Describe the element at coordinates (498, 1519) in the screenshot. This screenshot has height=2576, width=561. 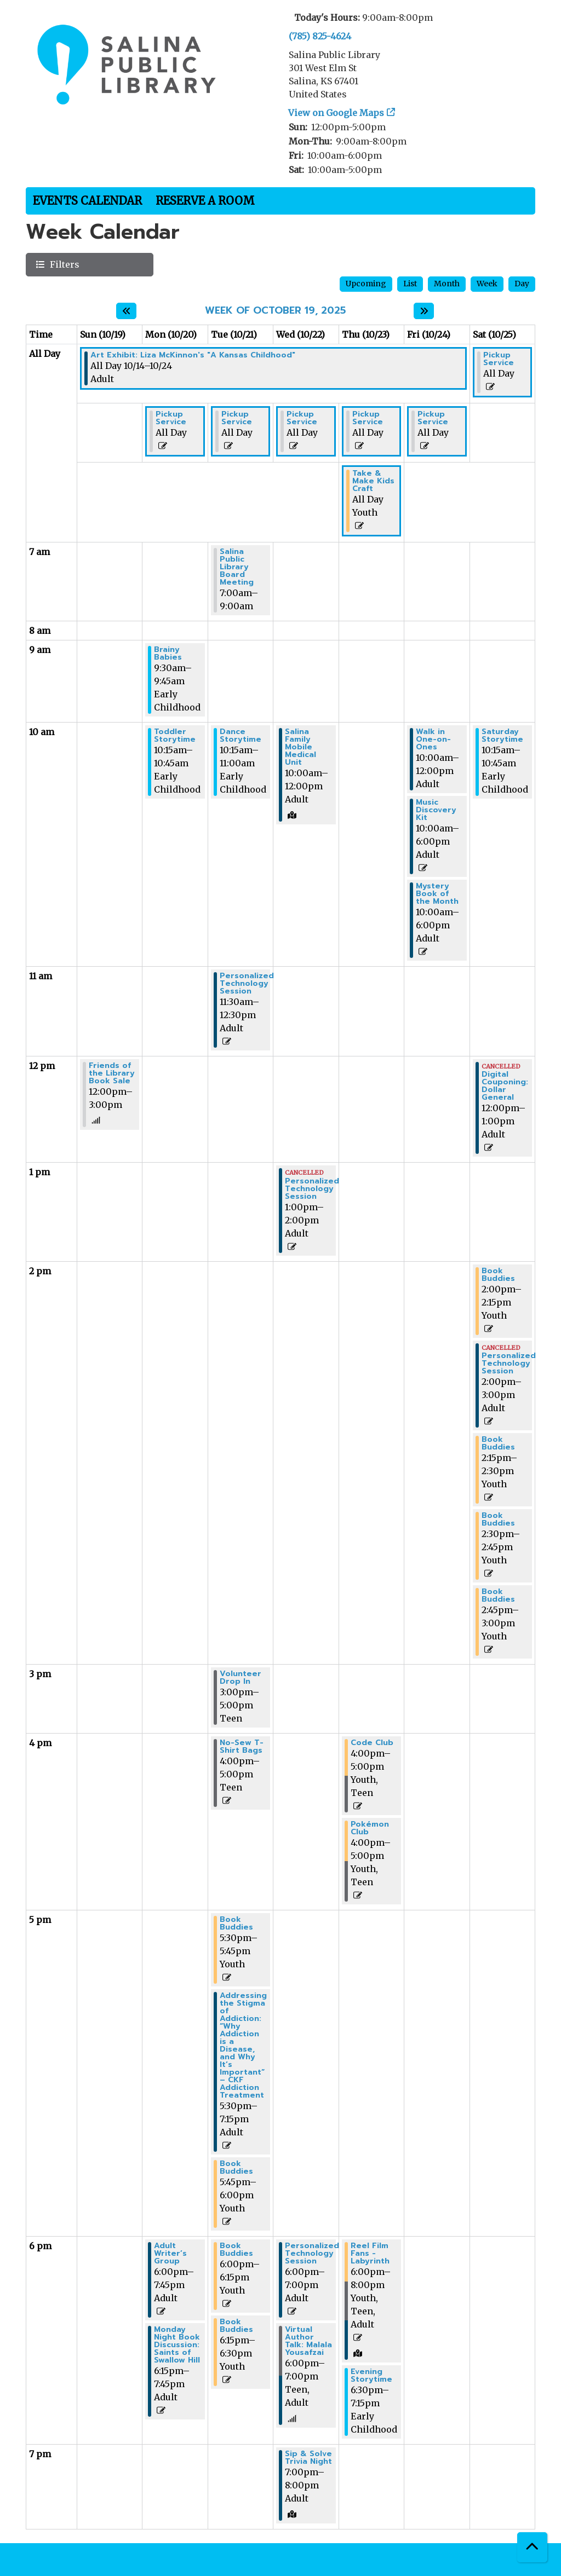
I see `Book Buddies [View more about "Book Buddies" on Saturday, October 25, 2025 @ 2:30pm]` at that location.